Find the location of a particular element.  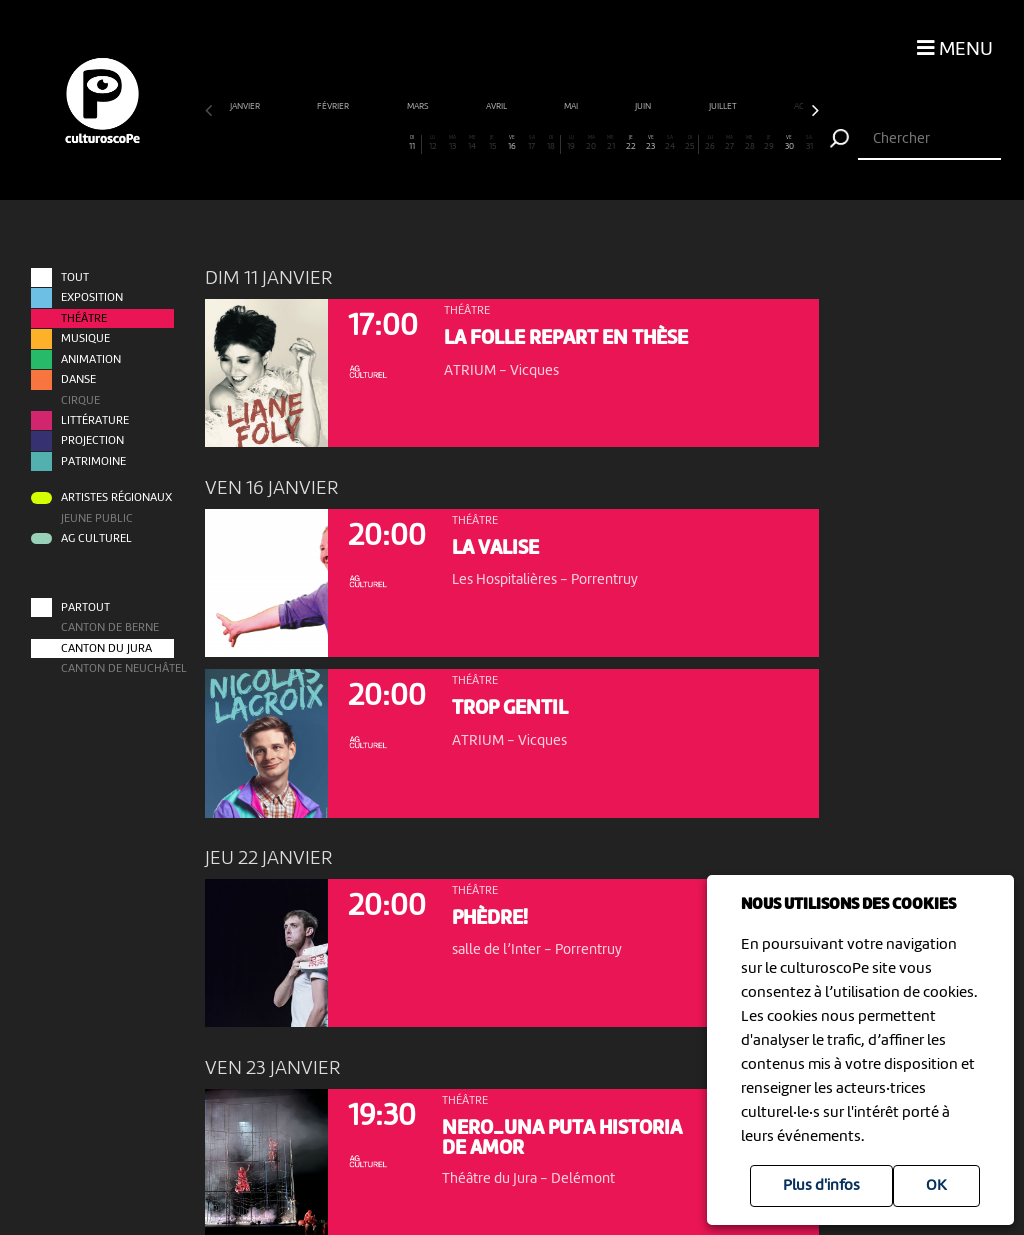

19 is located at coordinates (571, 143).